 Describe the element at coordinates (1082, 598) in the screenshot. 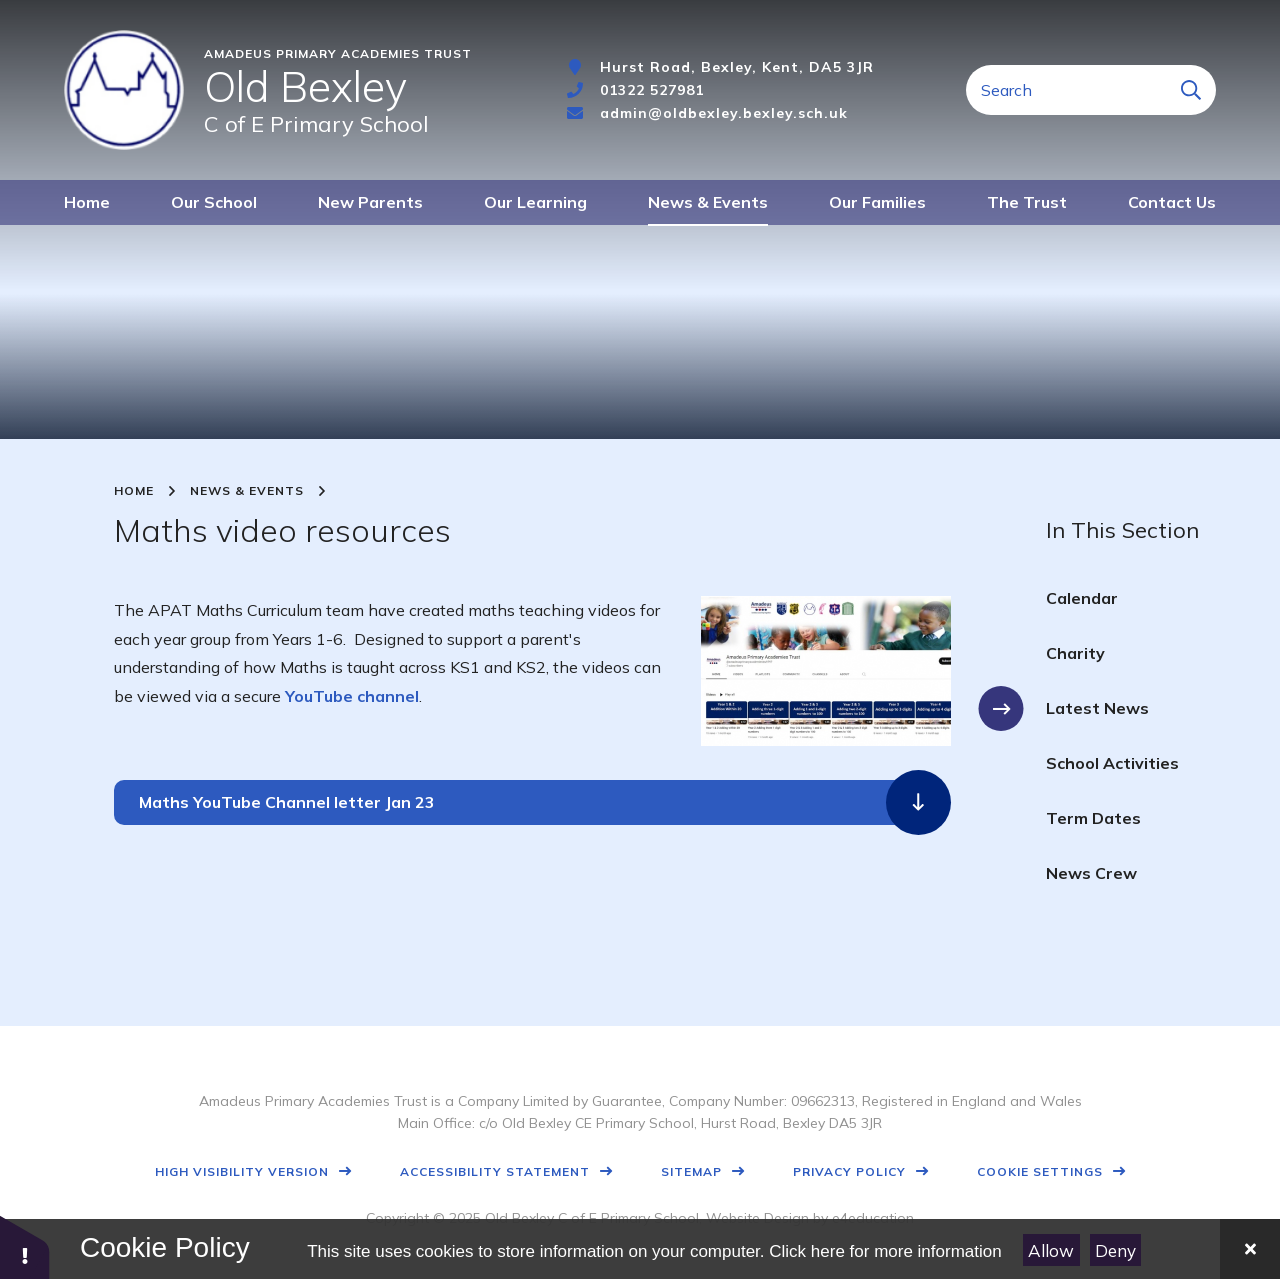

I see `Calendar` at that location.